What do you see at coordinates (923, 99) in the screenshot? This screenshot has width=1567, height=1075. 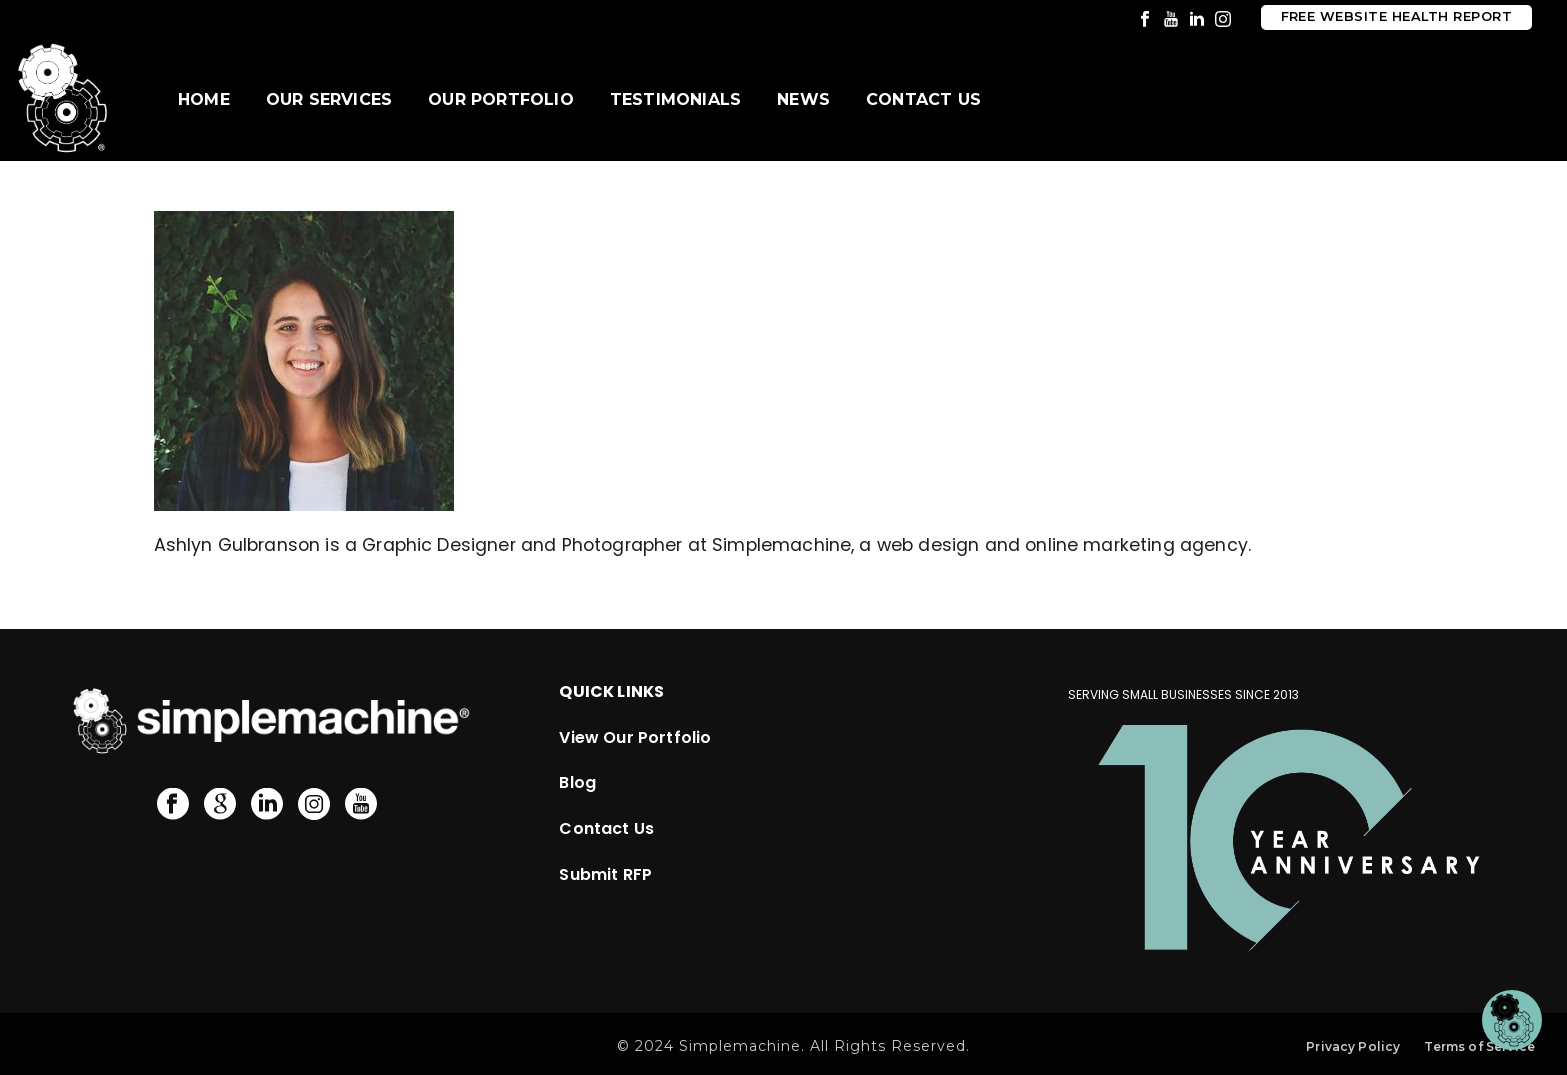 I see `Contact Us` at bounding box center [923, 99].